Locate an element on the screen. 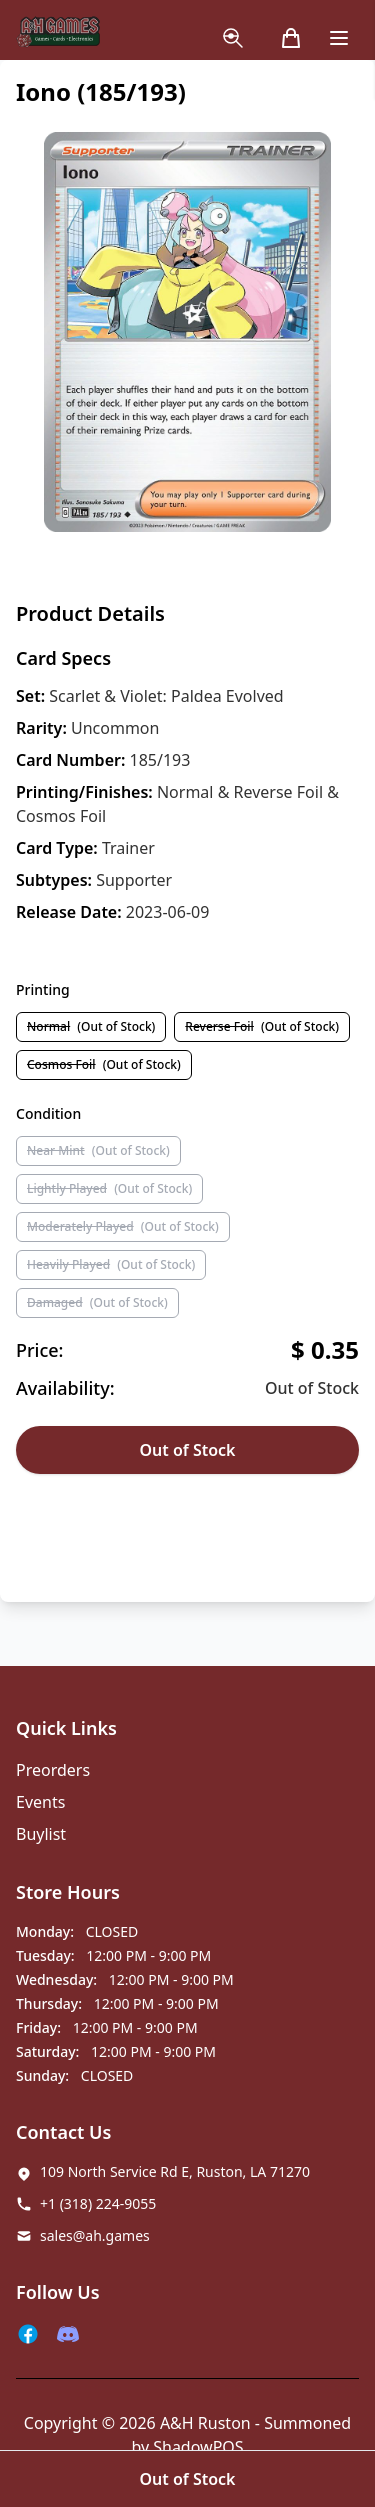  Condition is located at coordinates (48, 1113).